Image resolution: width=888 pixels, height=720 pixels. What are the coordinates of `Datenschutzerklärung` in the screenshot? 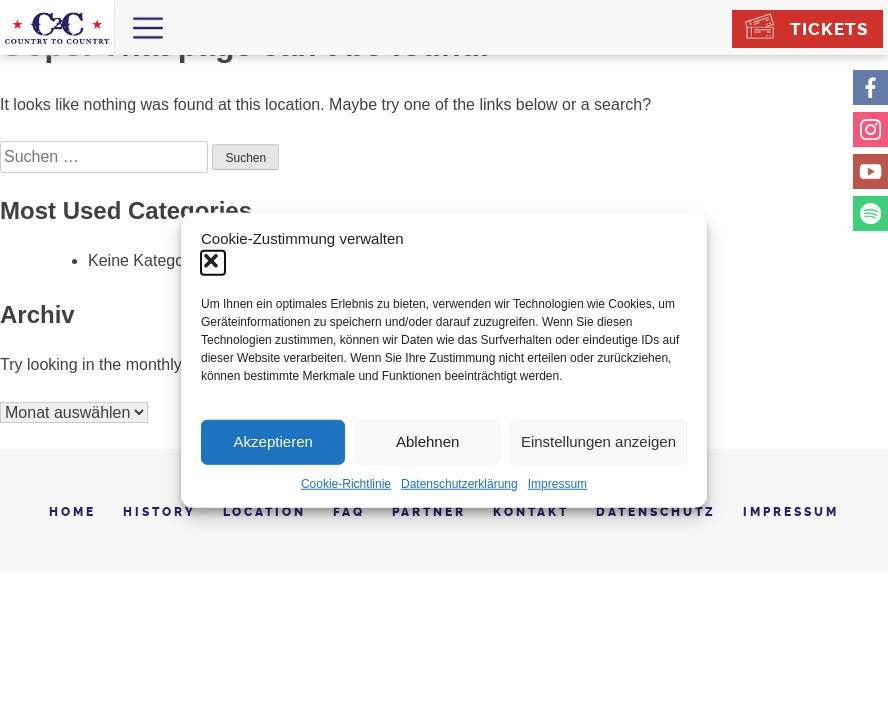 It's located at (459, 483).